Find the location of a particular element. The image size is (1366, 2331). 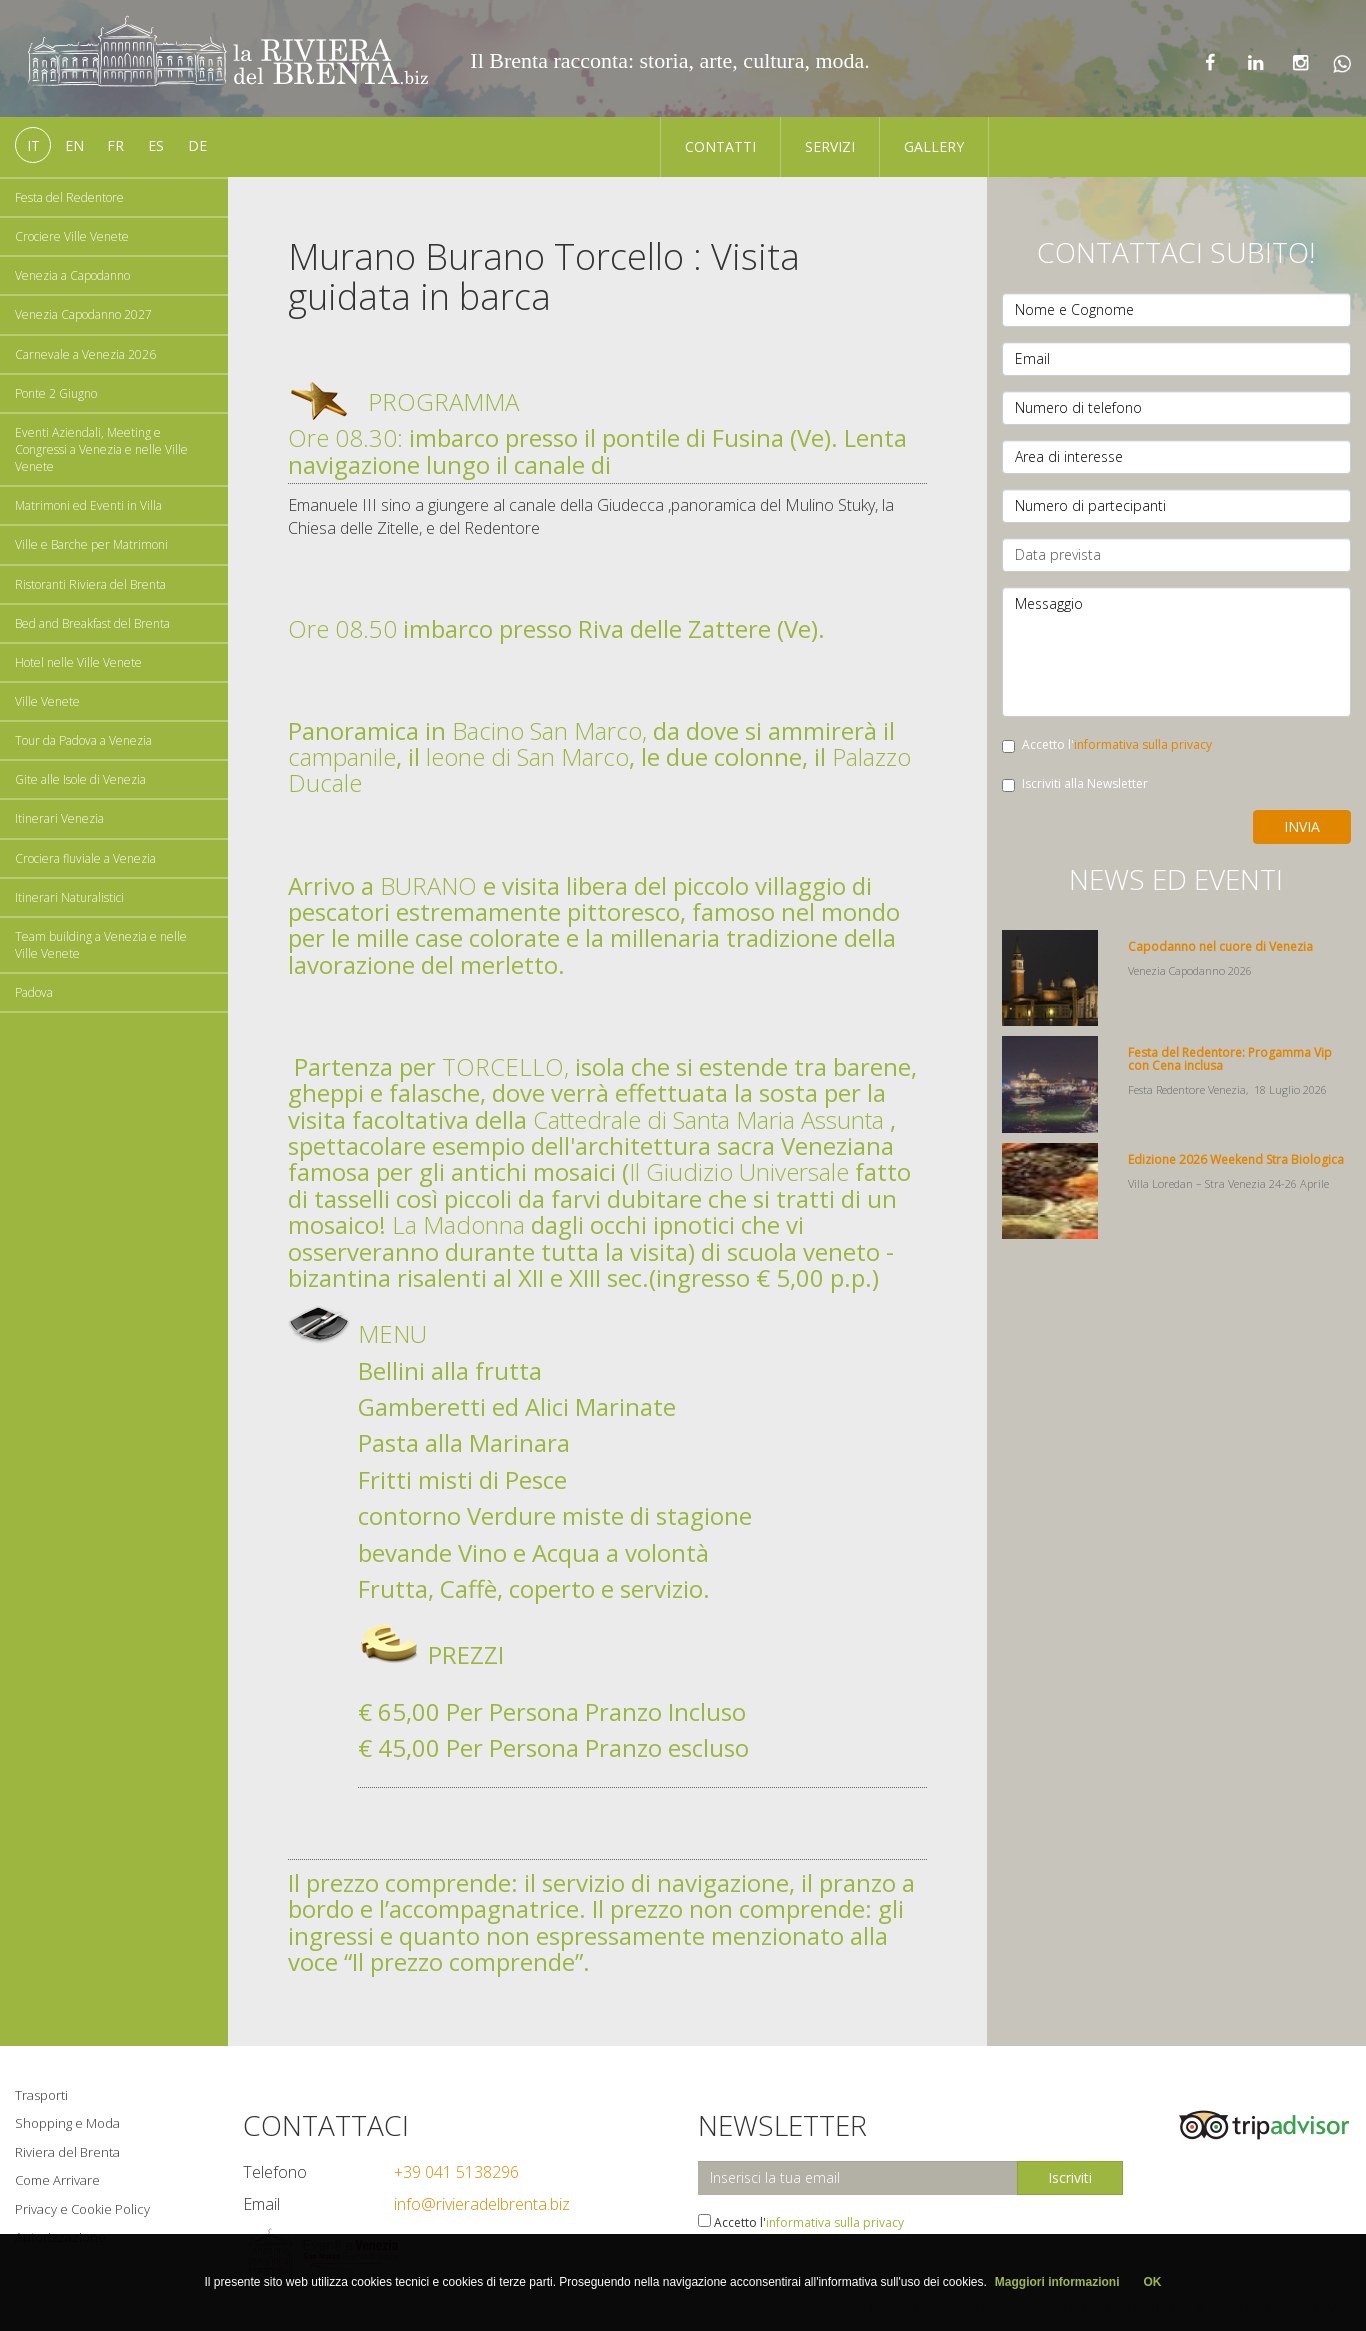

Venezia Capodanno 2027 is located at coordinates (83, 314).